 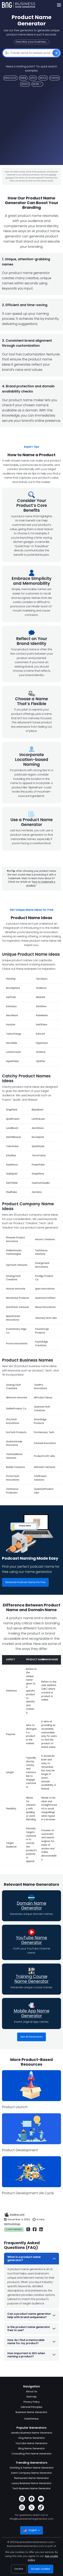 I want to click on Business Name Generator, so click(x=31, y=2412).